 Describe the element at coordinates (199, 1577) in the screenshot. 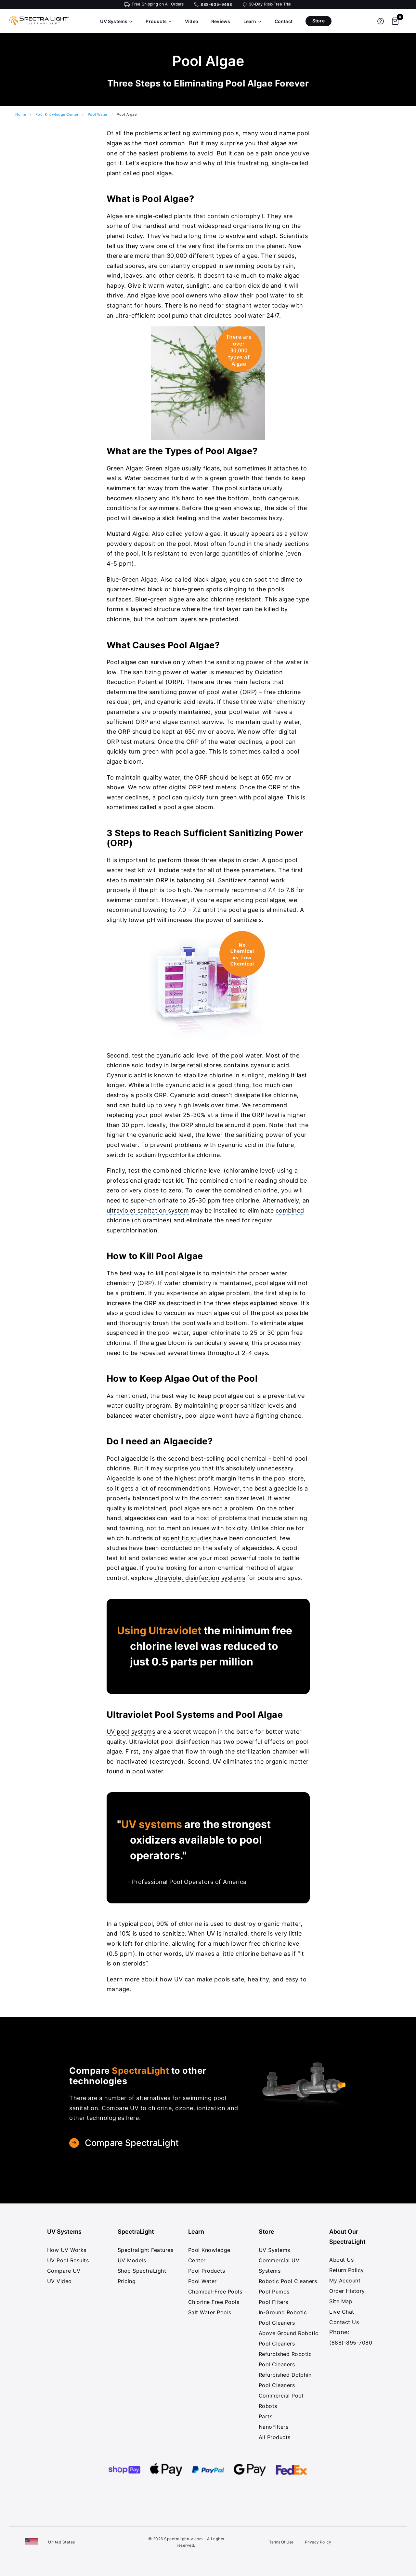

I see `ultraviolet disinfection systems` at that location.